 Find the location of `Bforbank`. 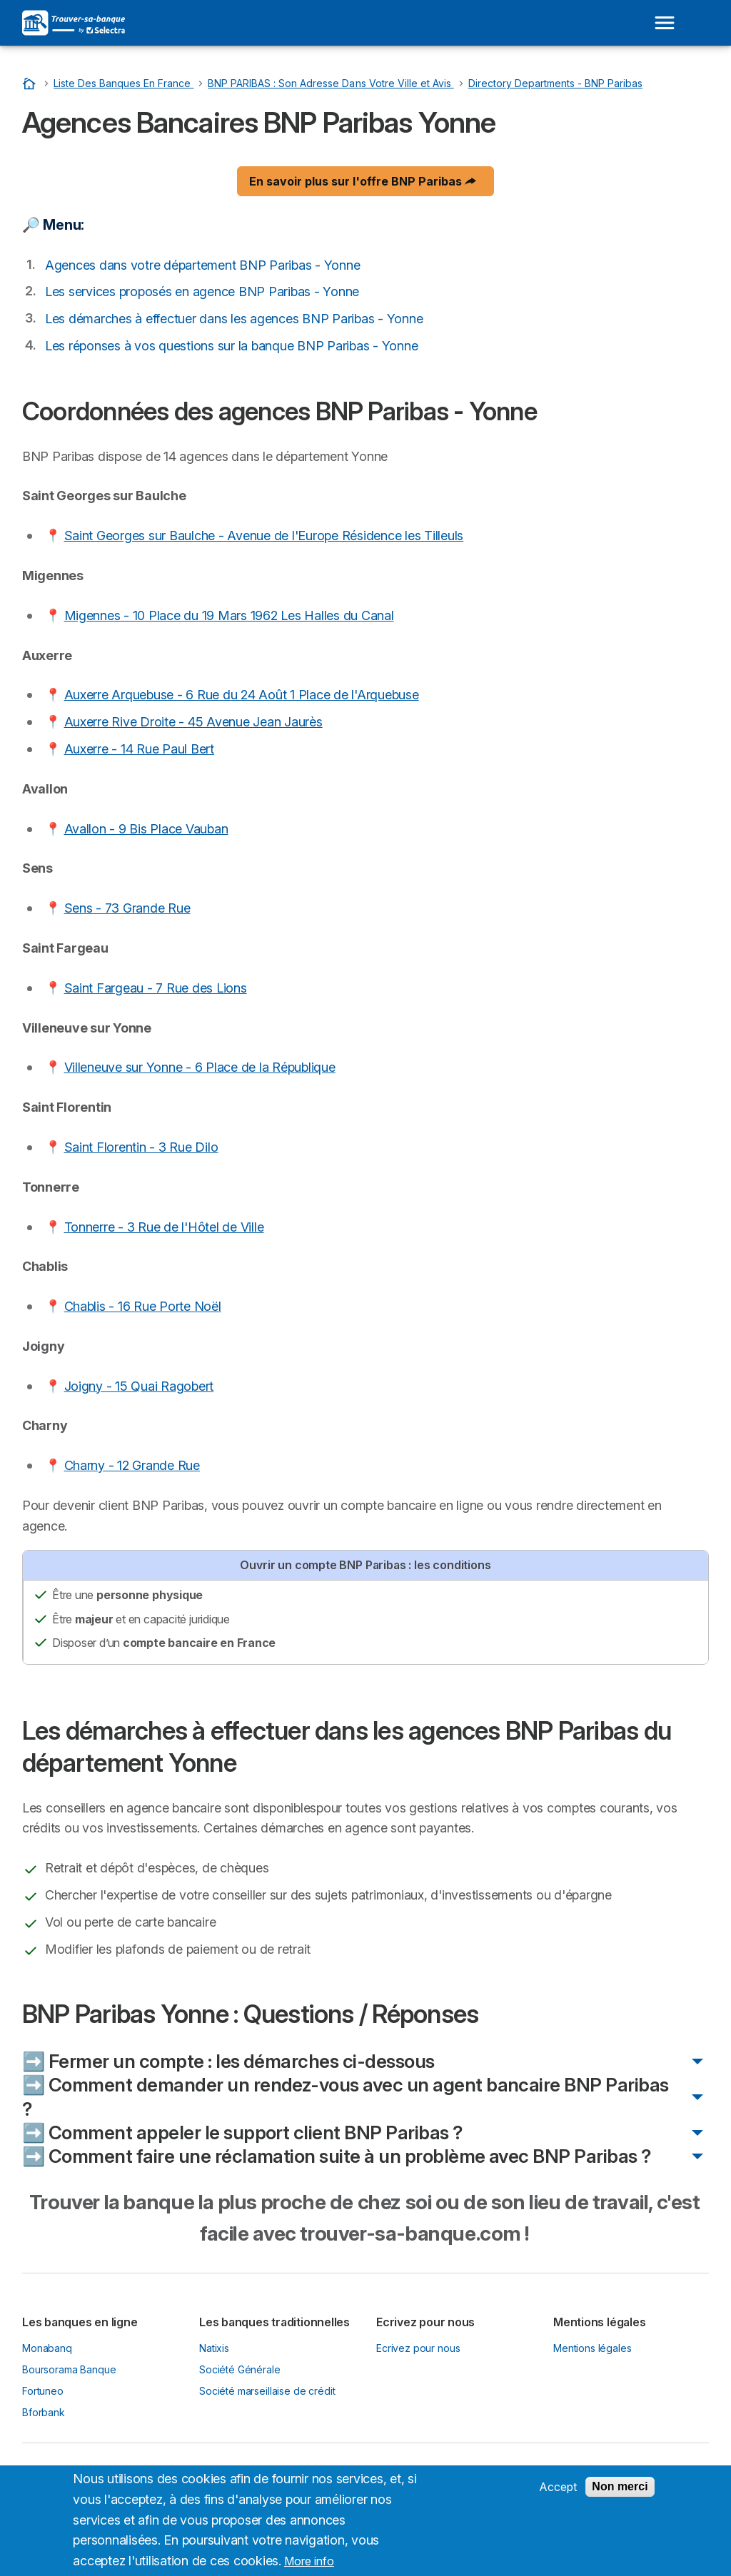

Bforbank is located at coordinates (43, 2412).